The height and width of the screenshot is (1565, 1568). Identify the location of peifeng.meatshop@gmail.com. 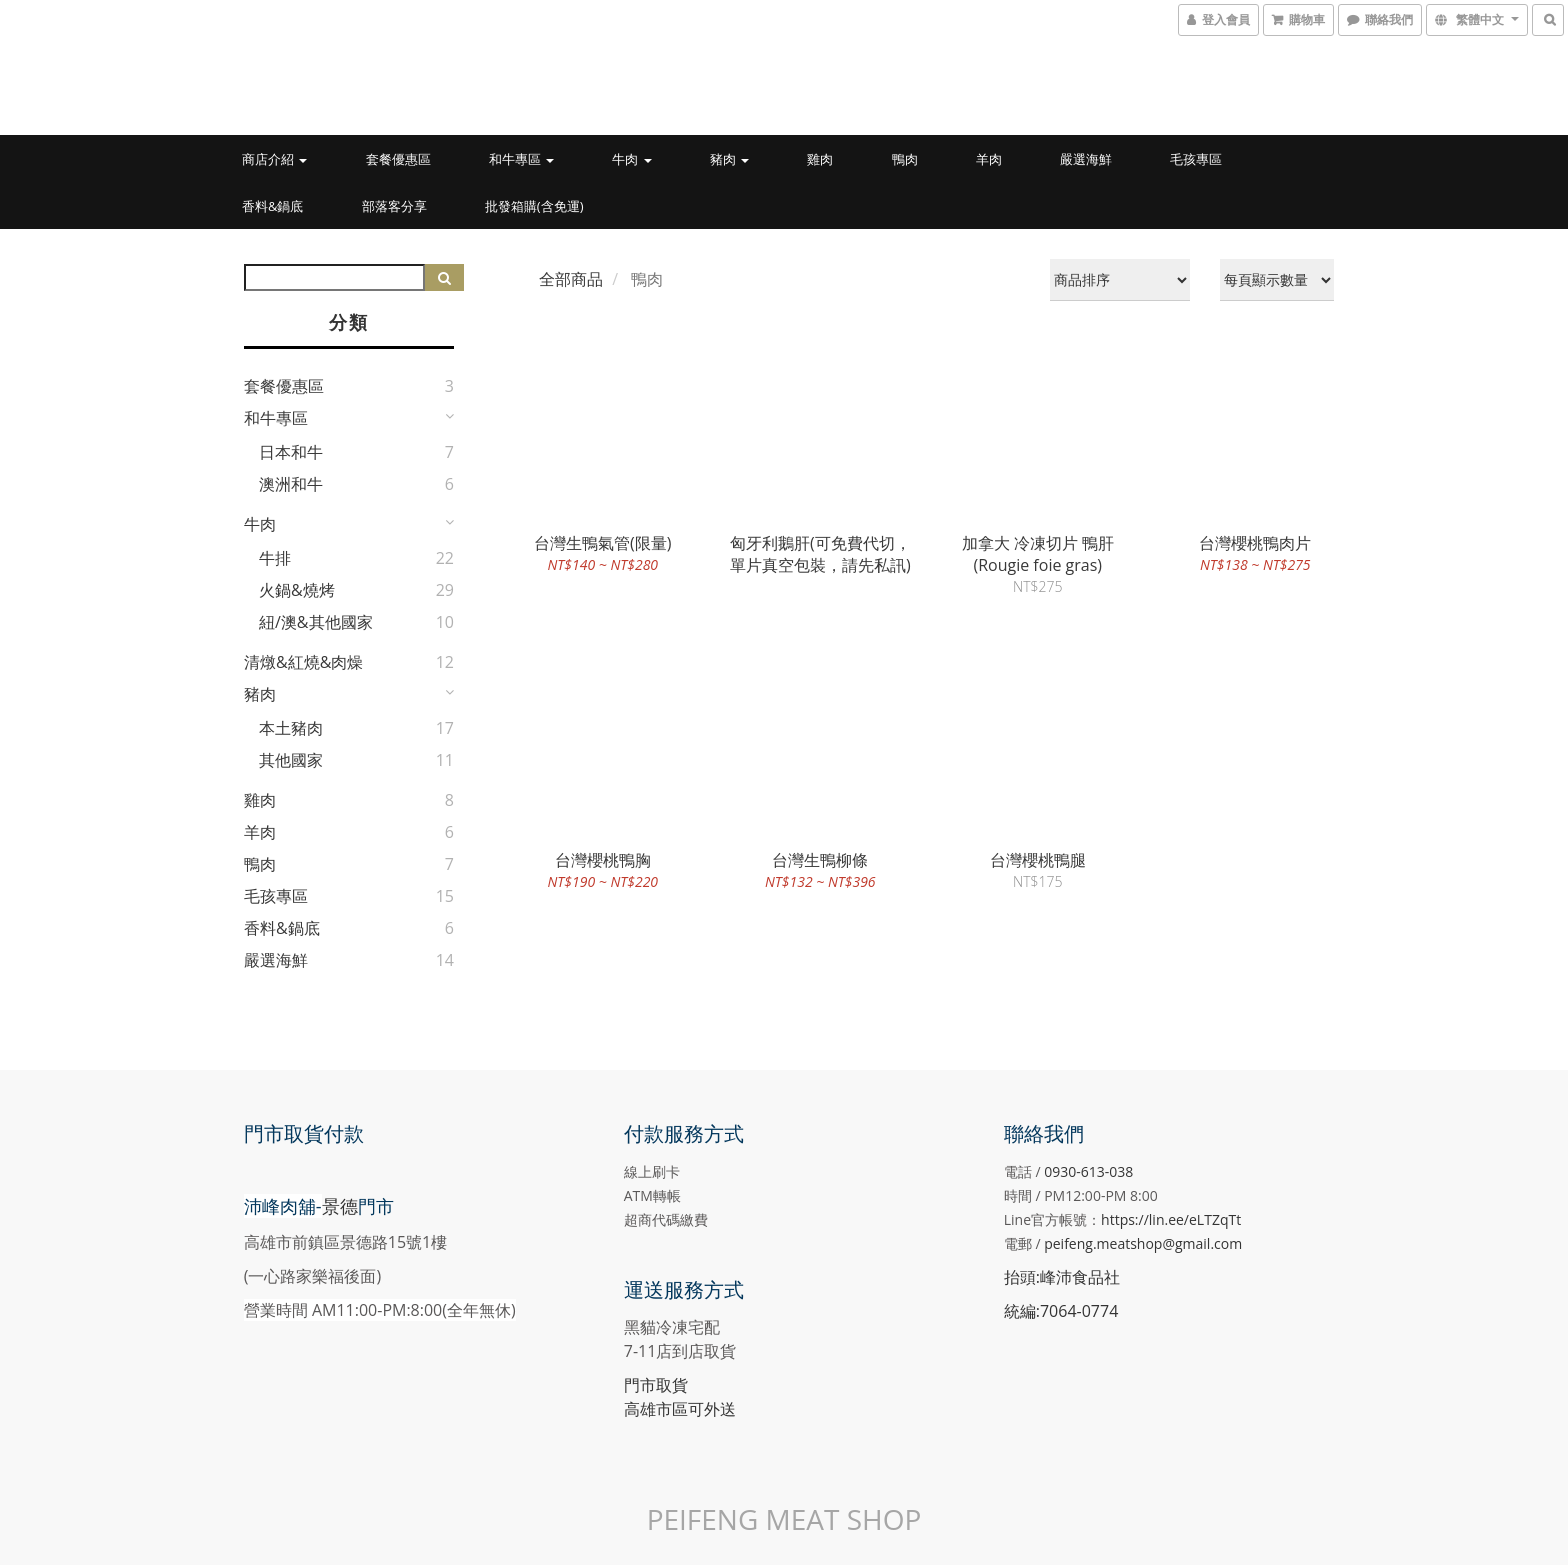
(1143, 1243).